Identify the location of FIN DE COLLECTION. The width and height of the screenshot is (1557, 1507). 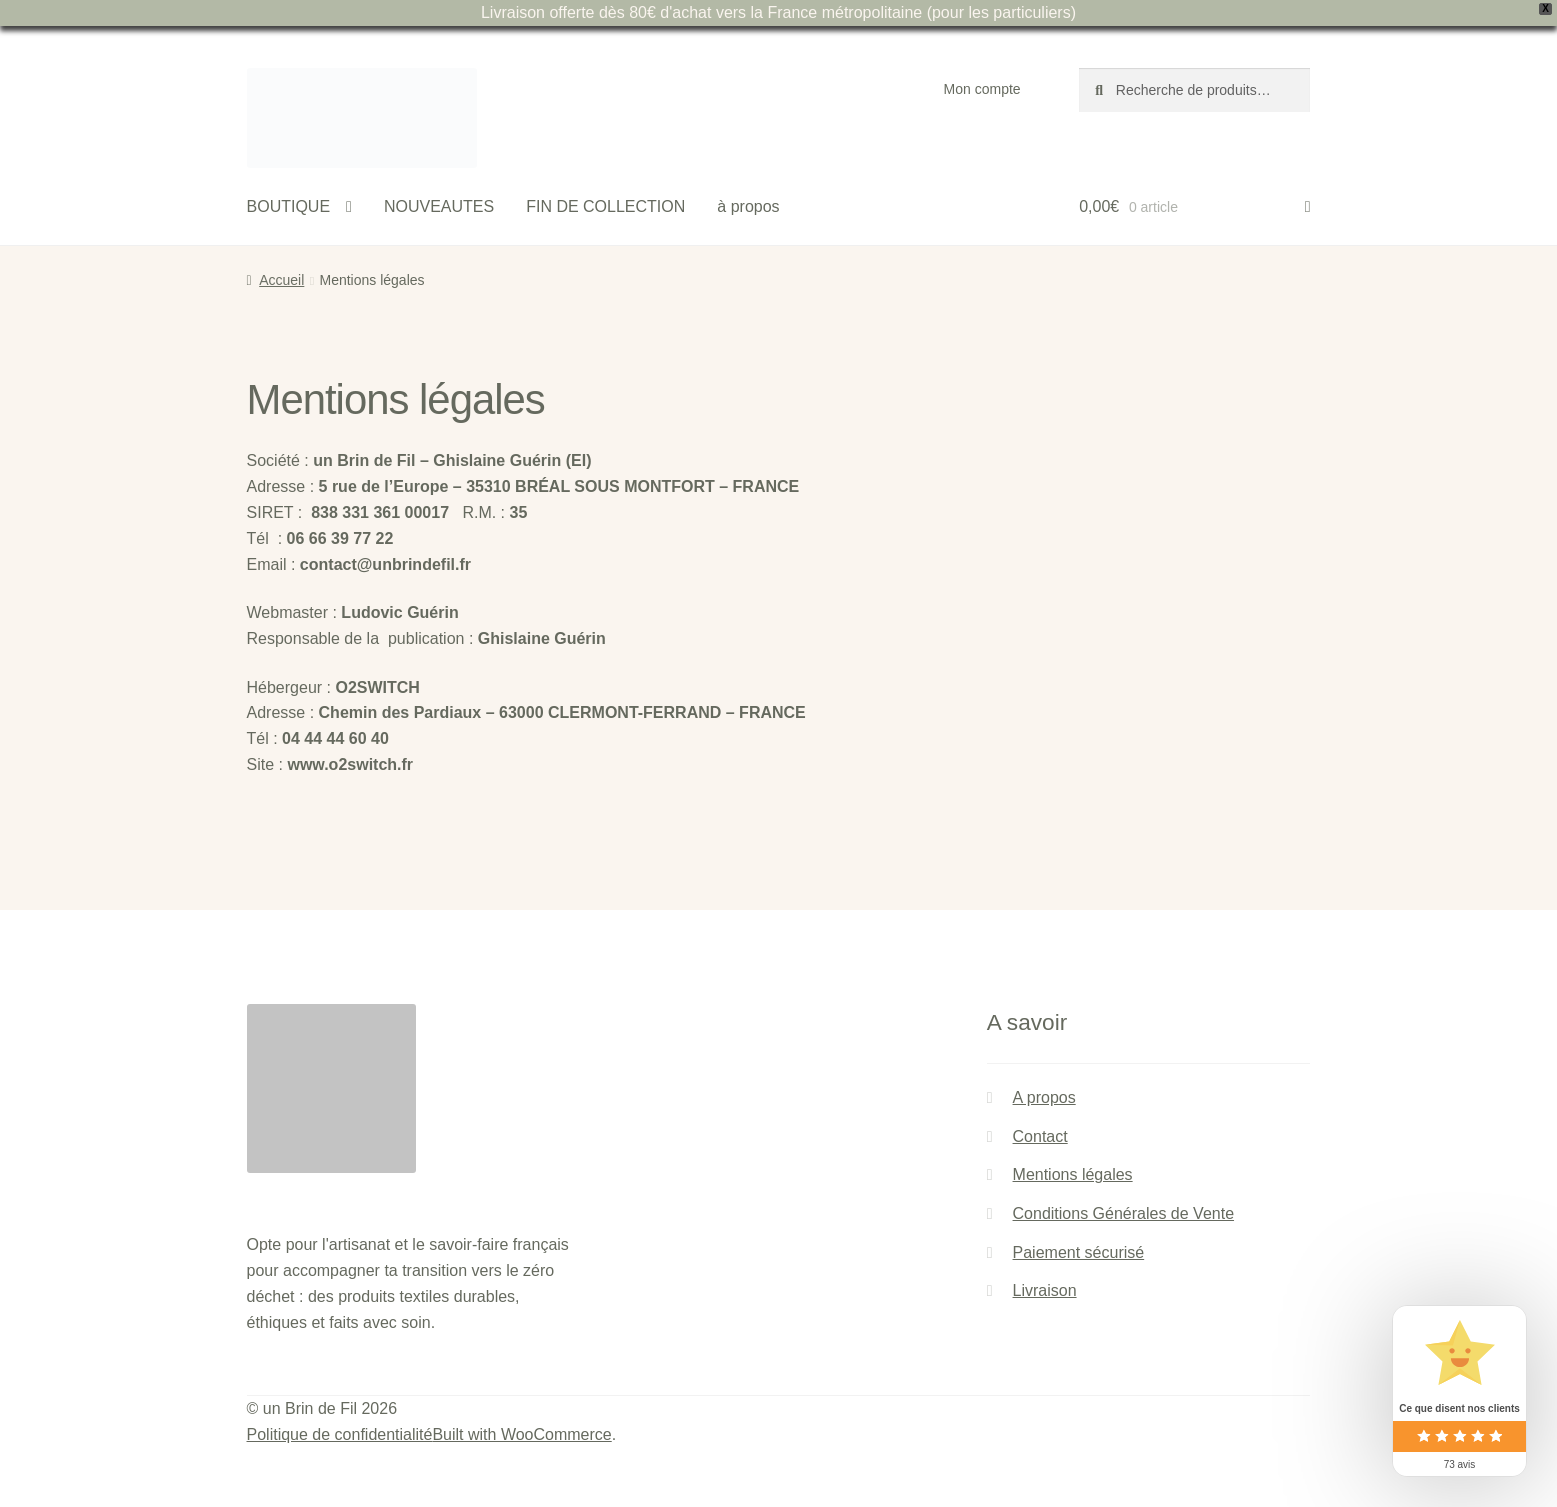
(605, 206).